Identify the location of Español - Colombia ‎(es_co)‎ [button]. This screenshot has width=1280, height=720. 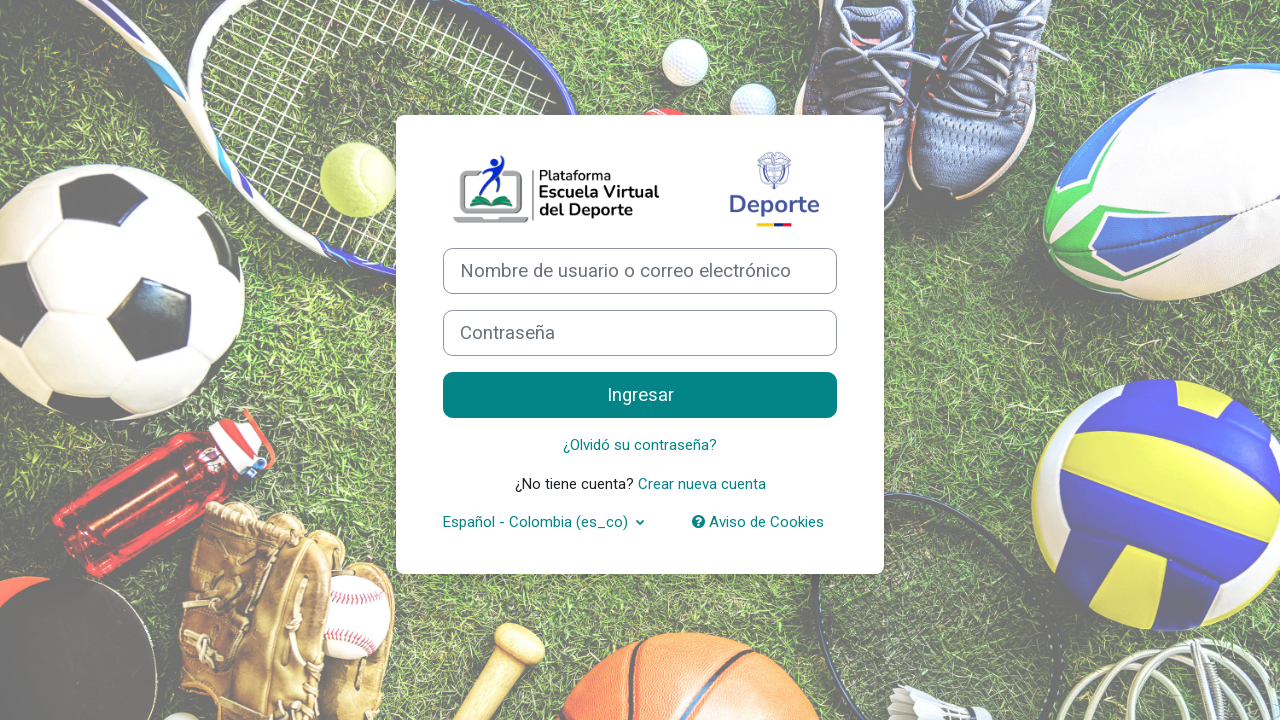
(537, 522).